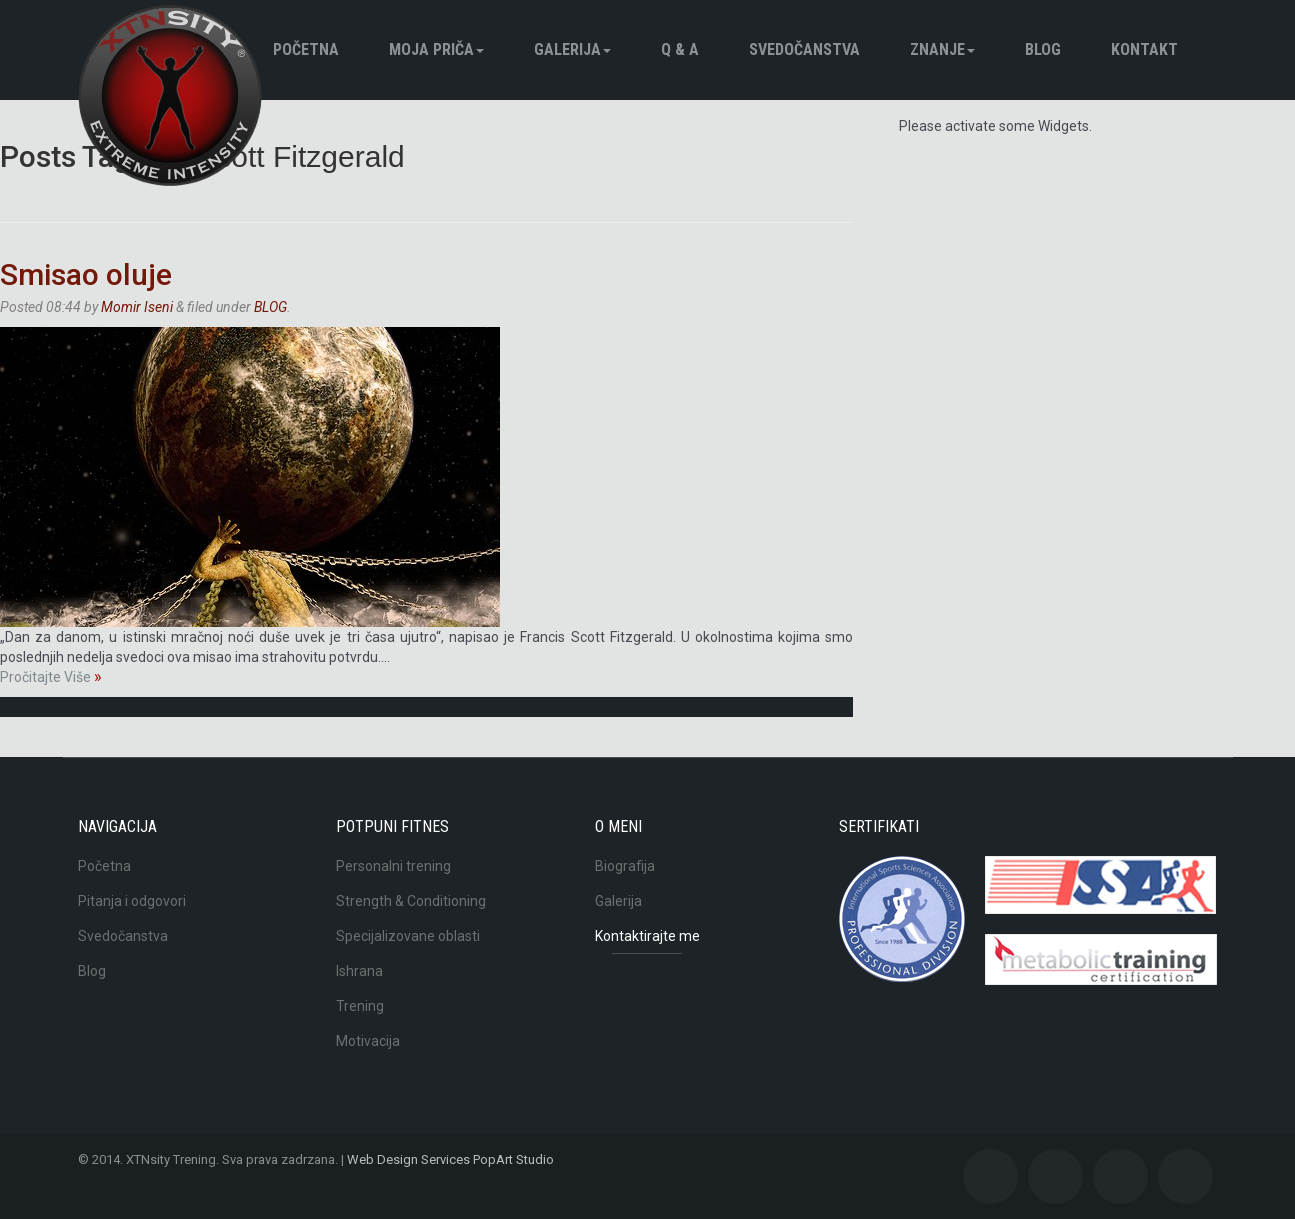 The width and height of the screenshot is (1295, 1219). Describe the element at coordinates (132, 901) in the screenshot. I see `Pitanja i odgovori` at that location.